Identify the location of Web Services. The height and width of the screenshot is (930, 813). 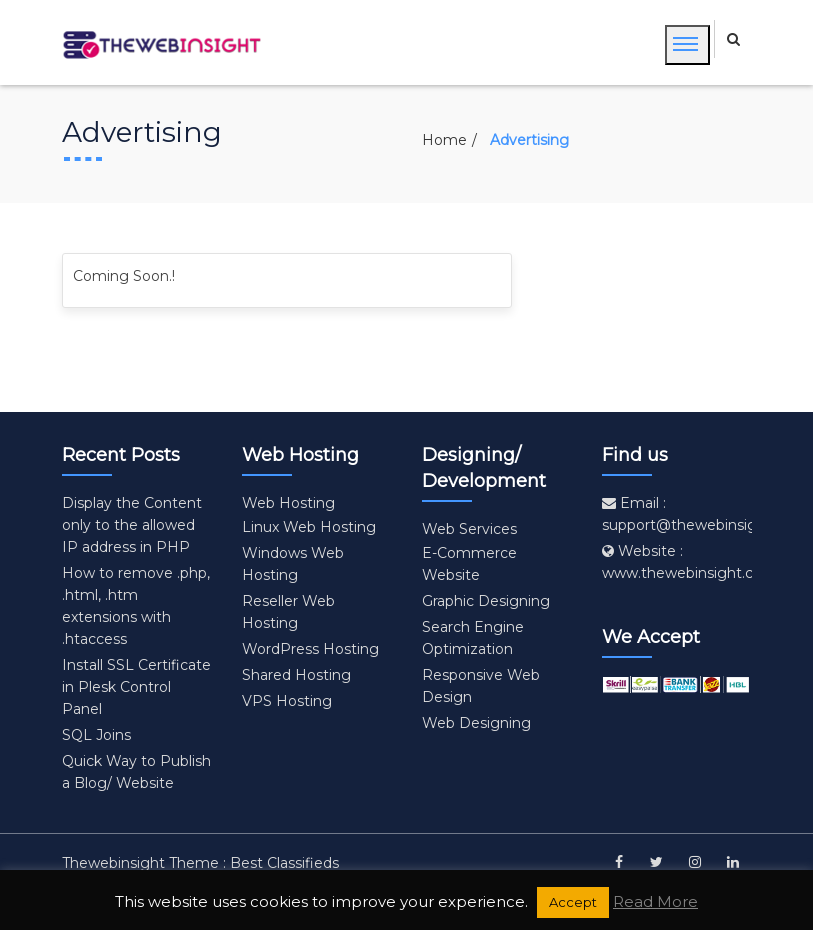
(469, 529).